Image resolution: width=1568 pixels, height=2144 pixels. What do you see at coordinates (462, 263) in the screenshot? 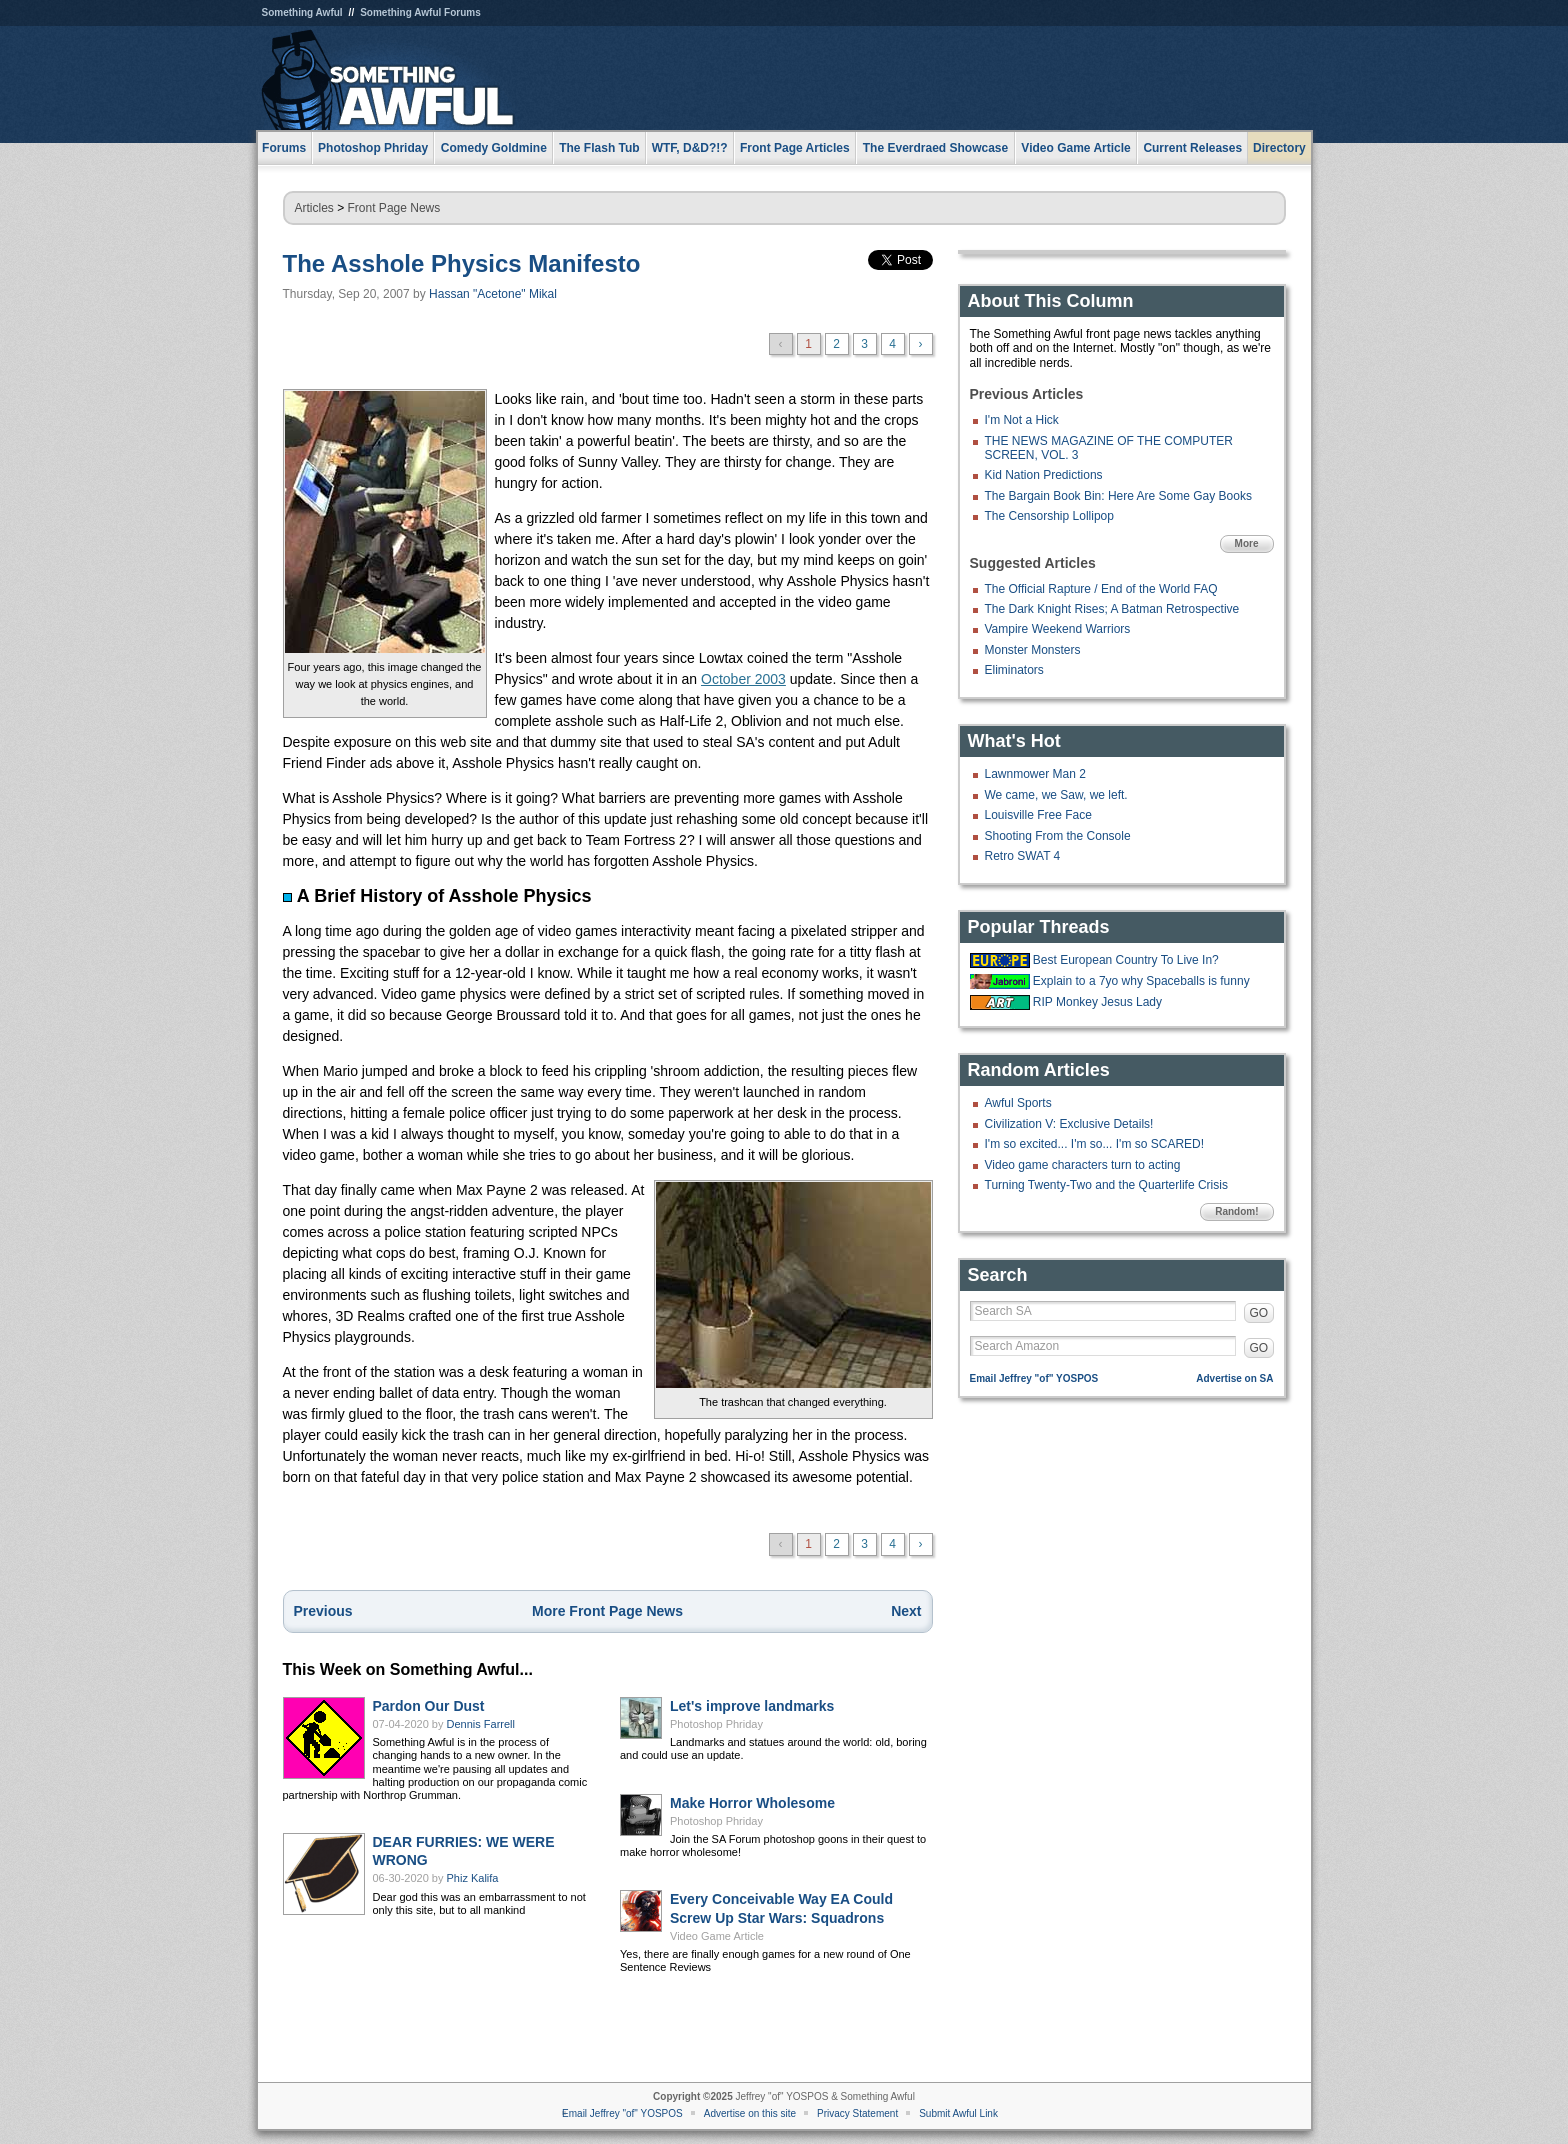
I see `The Asshole Physics Manifesto` at bounding box center [462, 263].